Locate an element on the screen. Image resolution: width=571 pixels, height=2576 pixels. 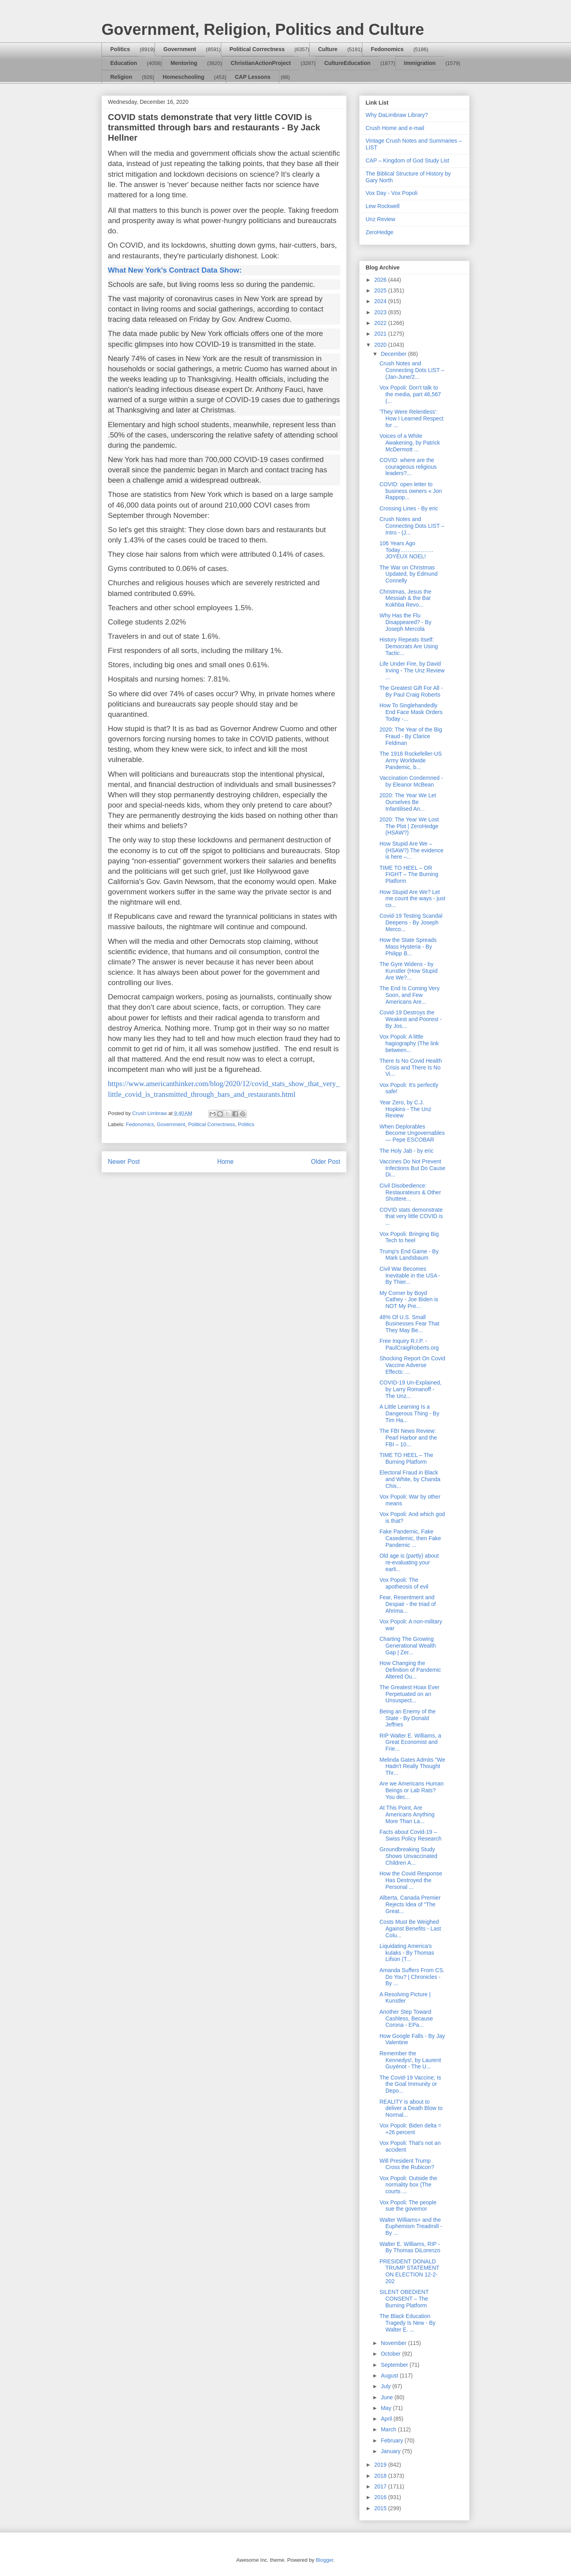
A Little Learning Is a Dangerous Thing - By Tim Ha... is located at coordinates (409, 1413).